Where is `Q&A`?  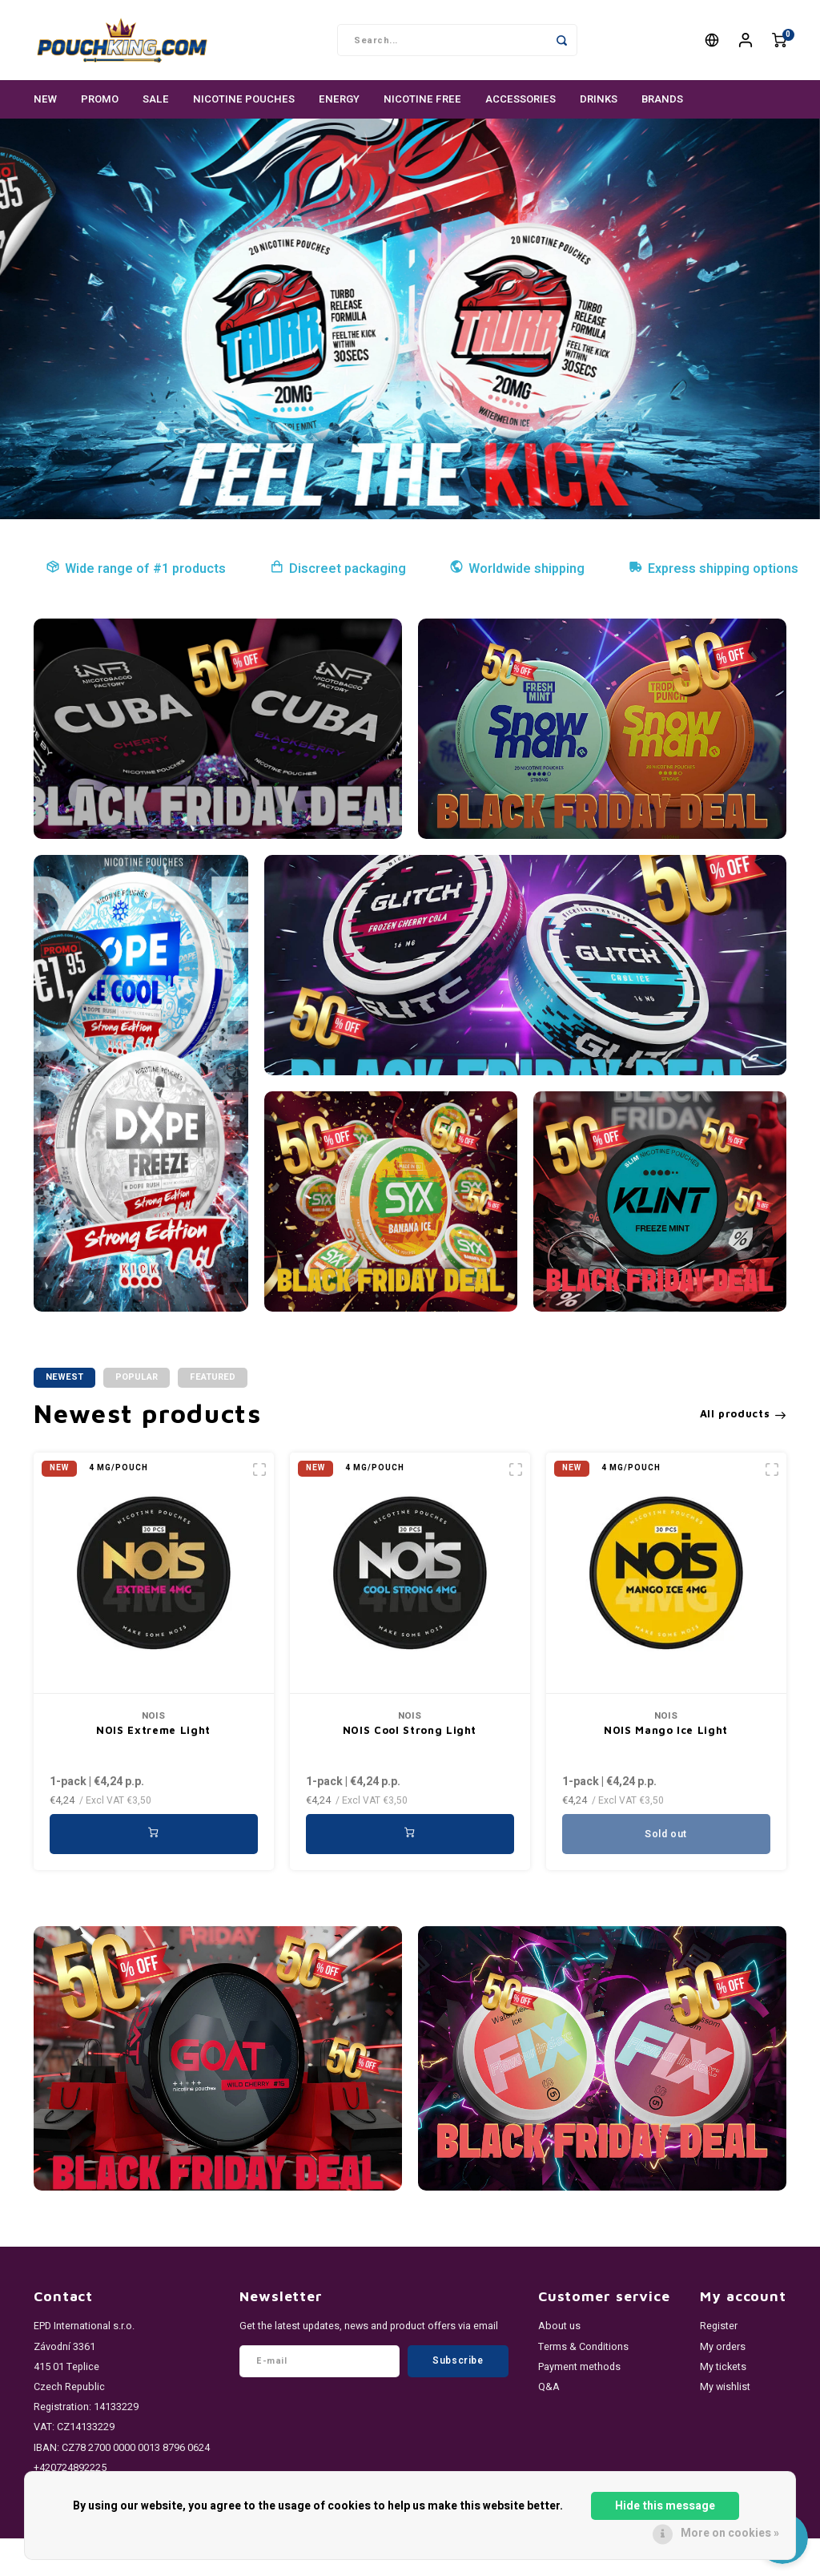 Q&A is located at coordinates (549, 2387).